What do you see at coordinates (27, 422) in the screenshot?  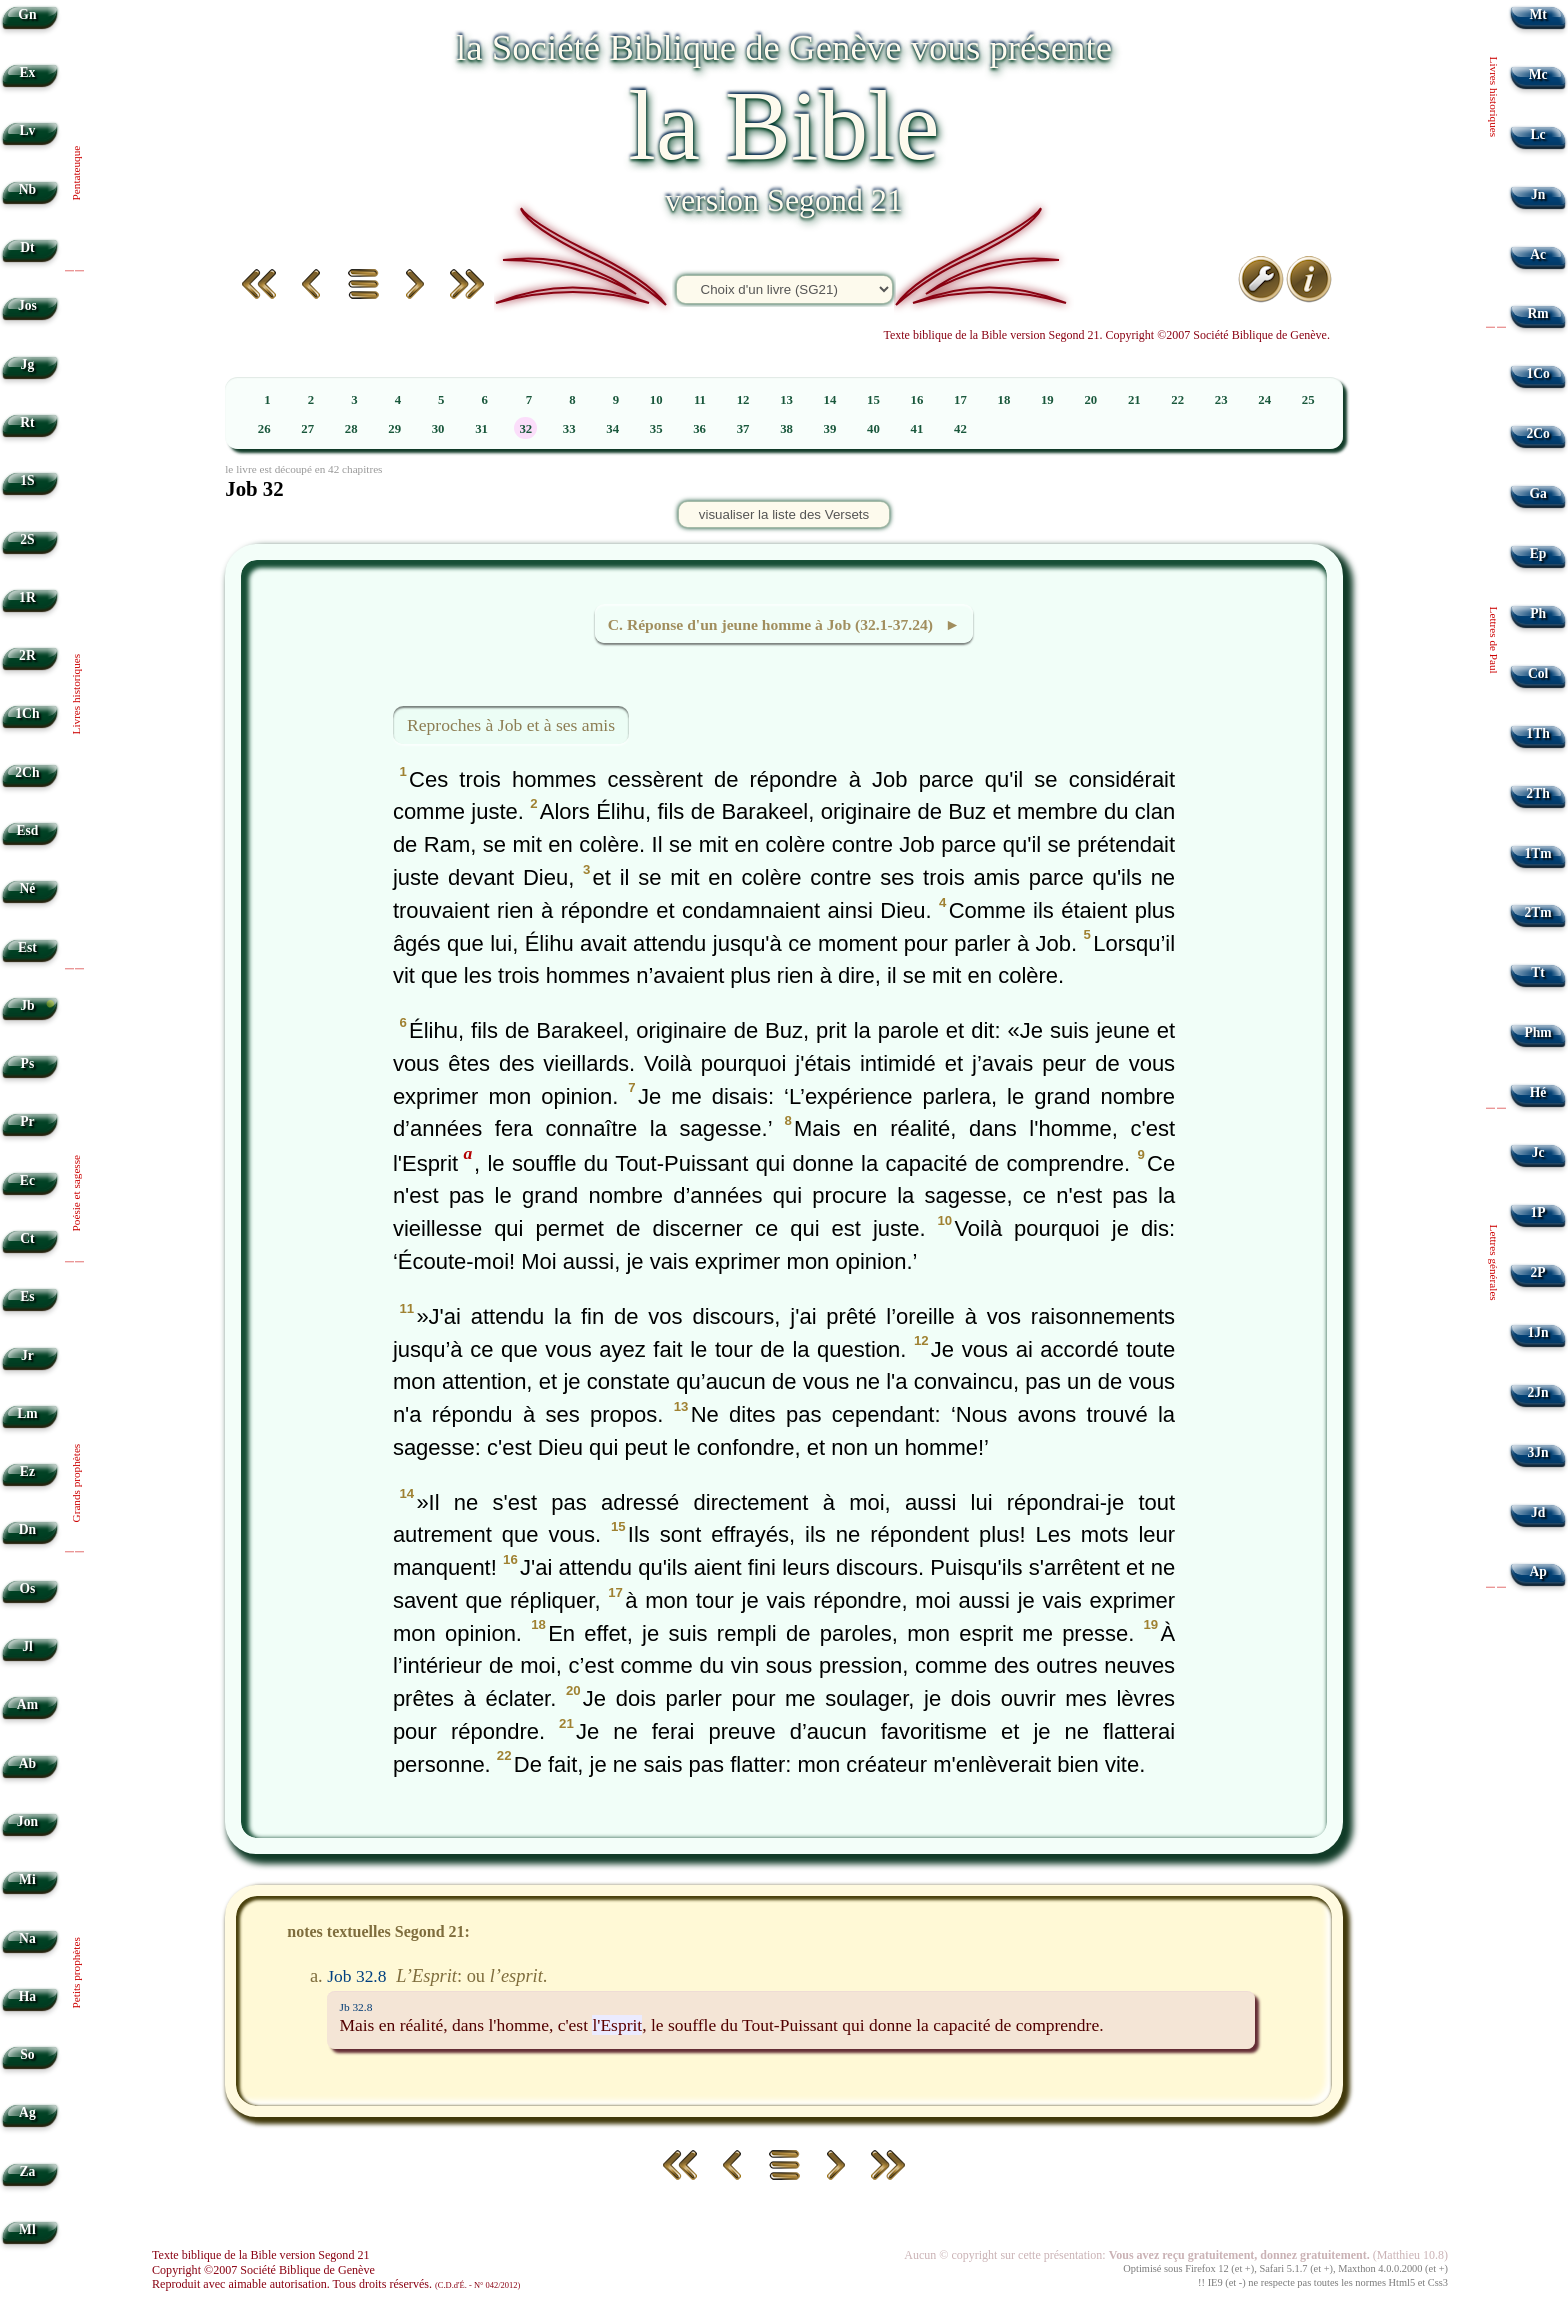 I see `Rt` at bounding box center [27, 422].